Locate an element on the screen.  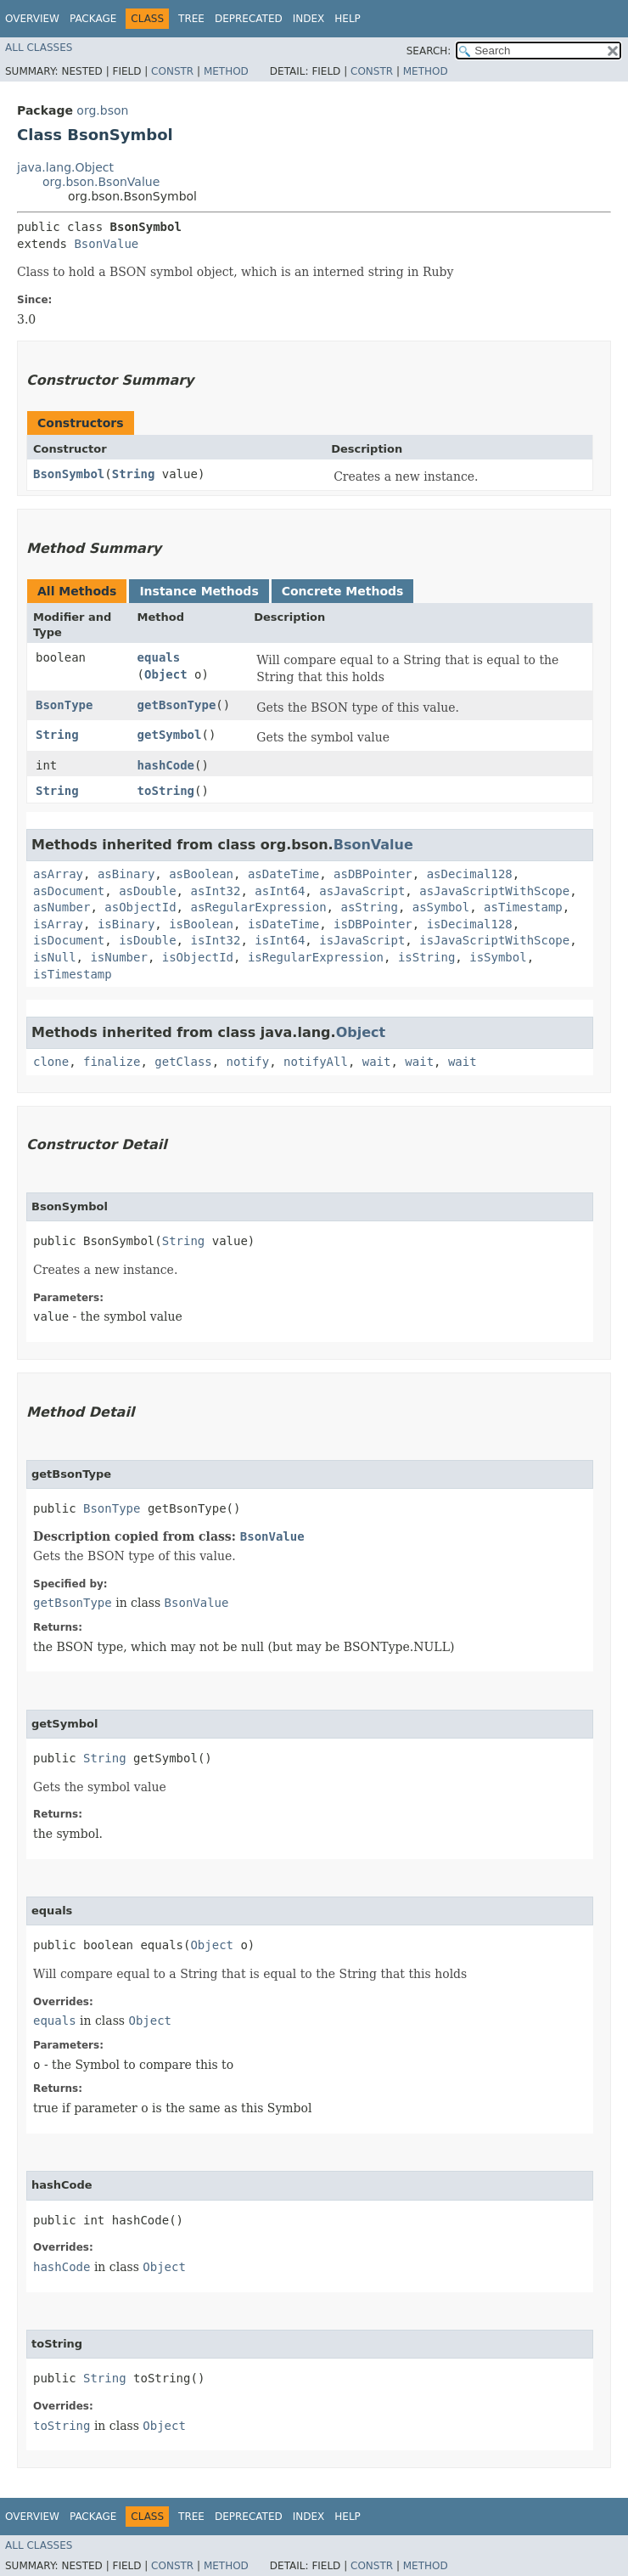
hashCode is located at coordinates (165, 765).